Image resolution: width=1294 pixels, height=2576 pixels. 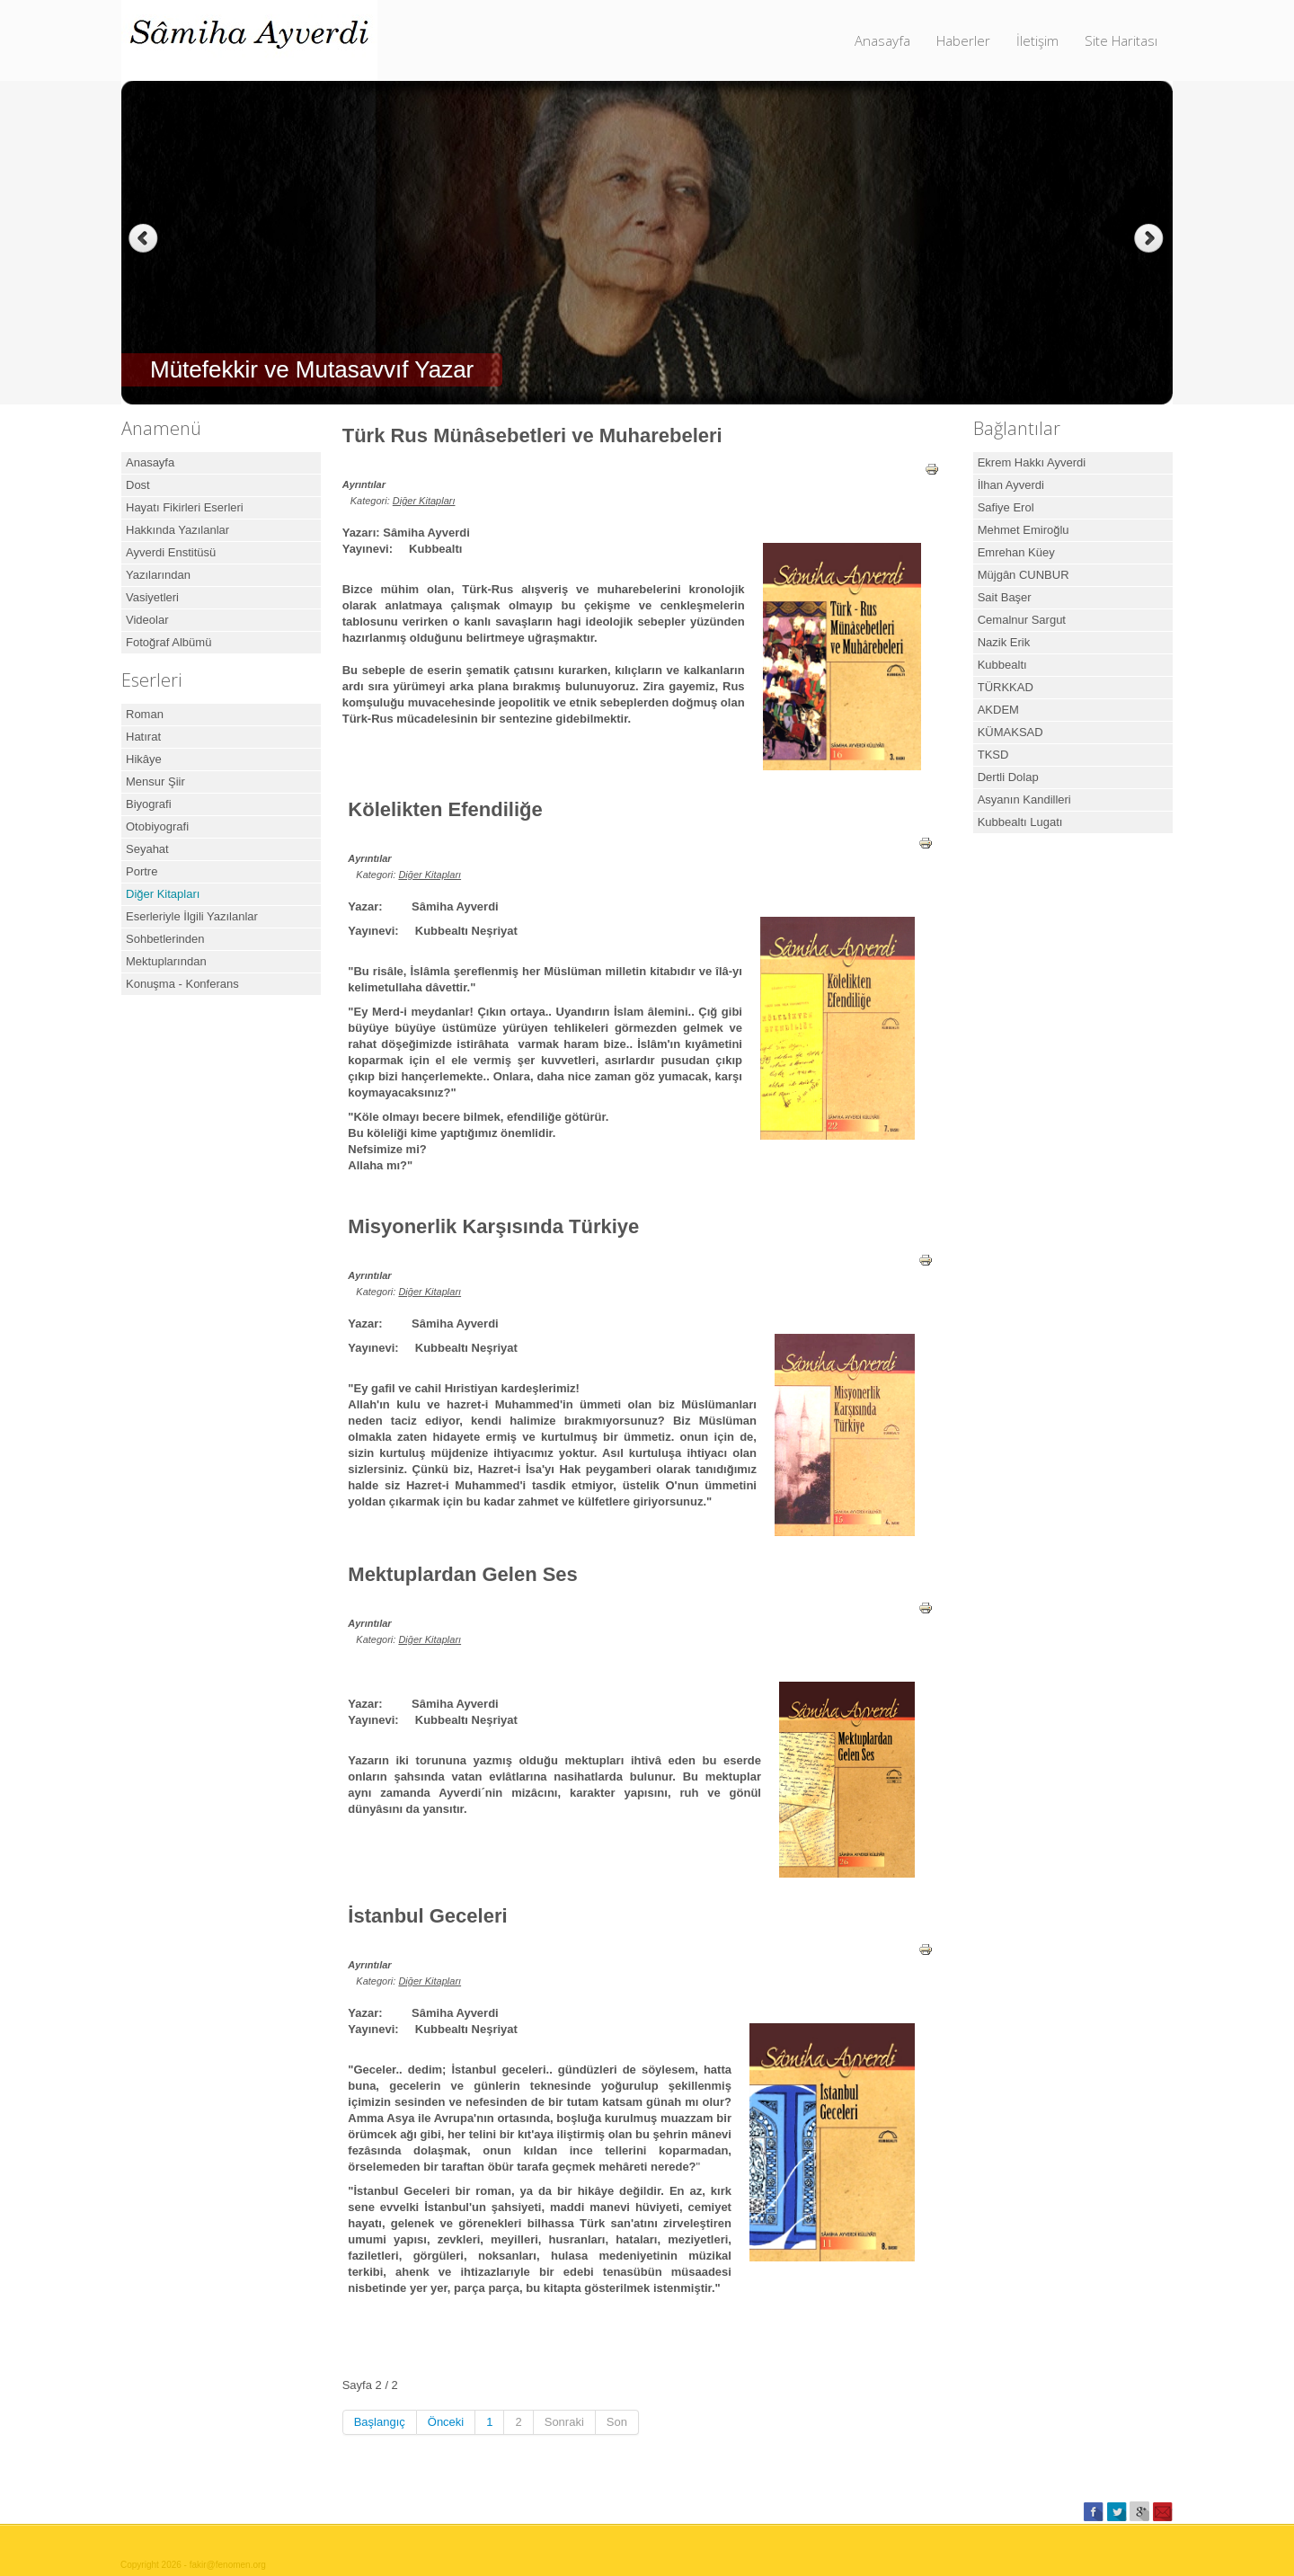 I want to click on Anasayfa, so click(x=882, y=40).